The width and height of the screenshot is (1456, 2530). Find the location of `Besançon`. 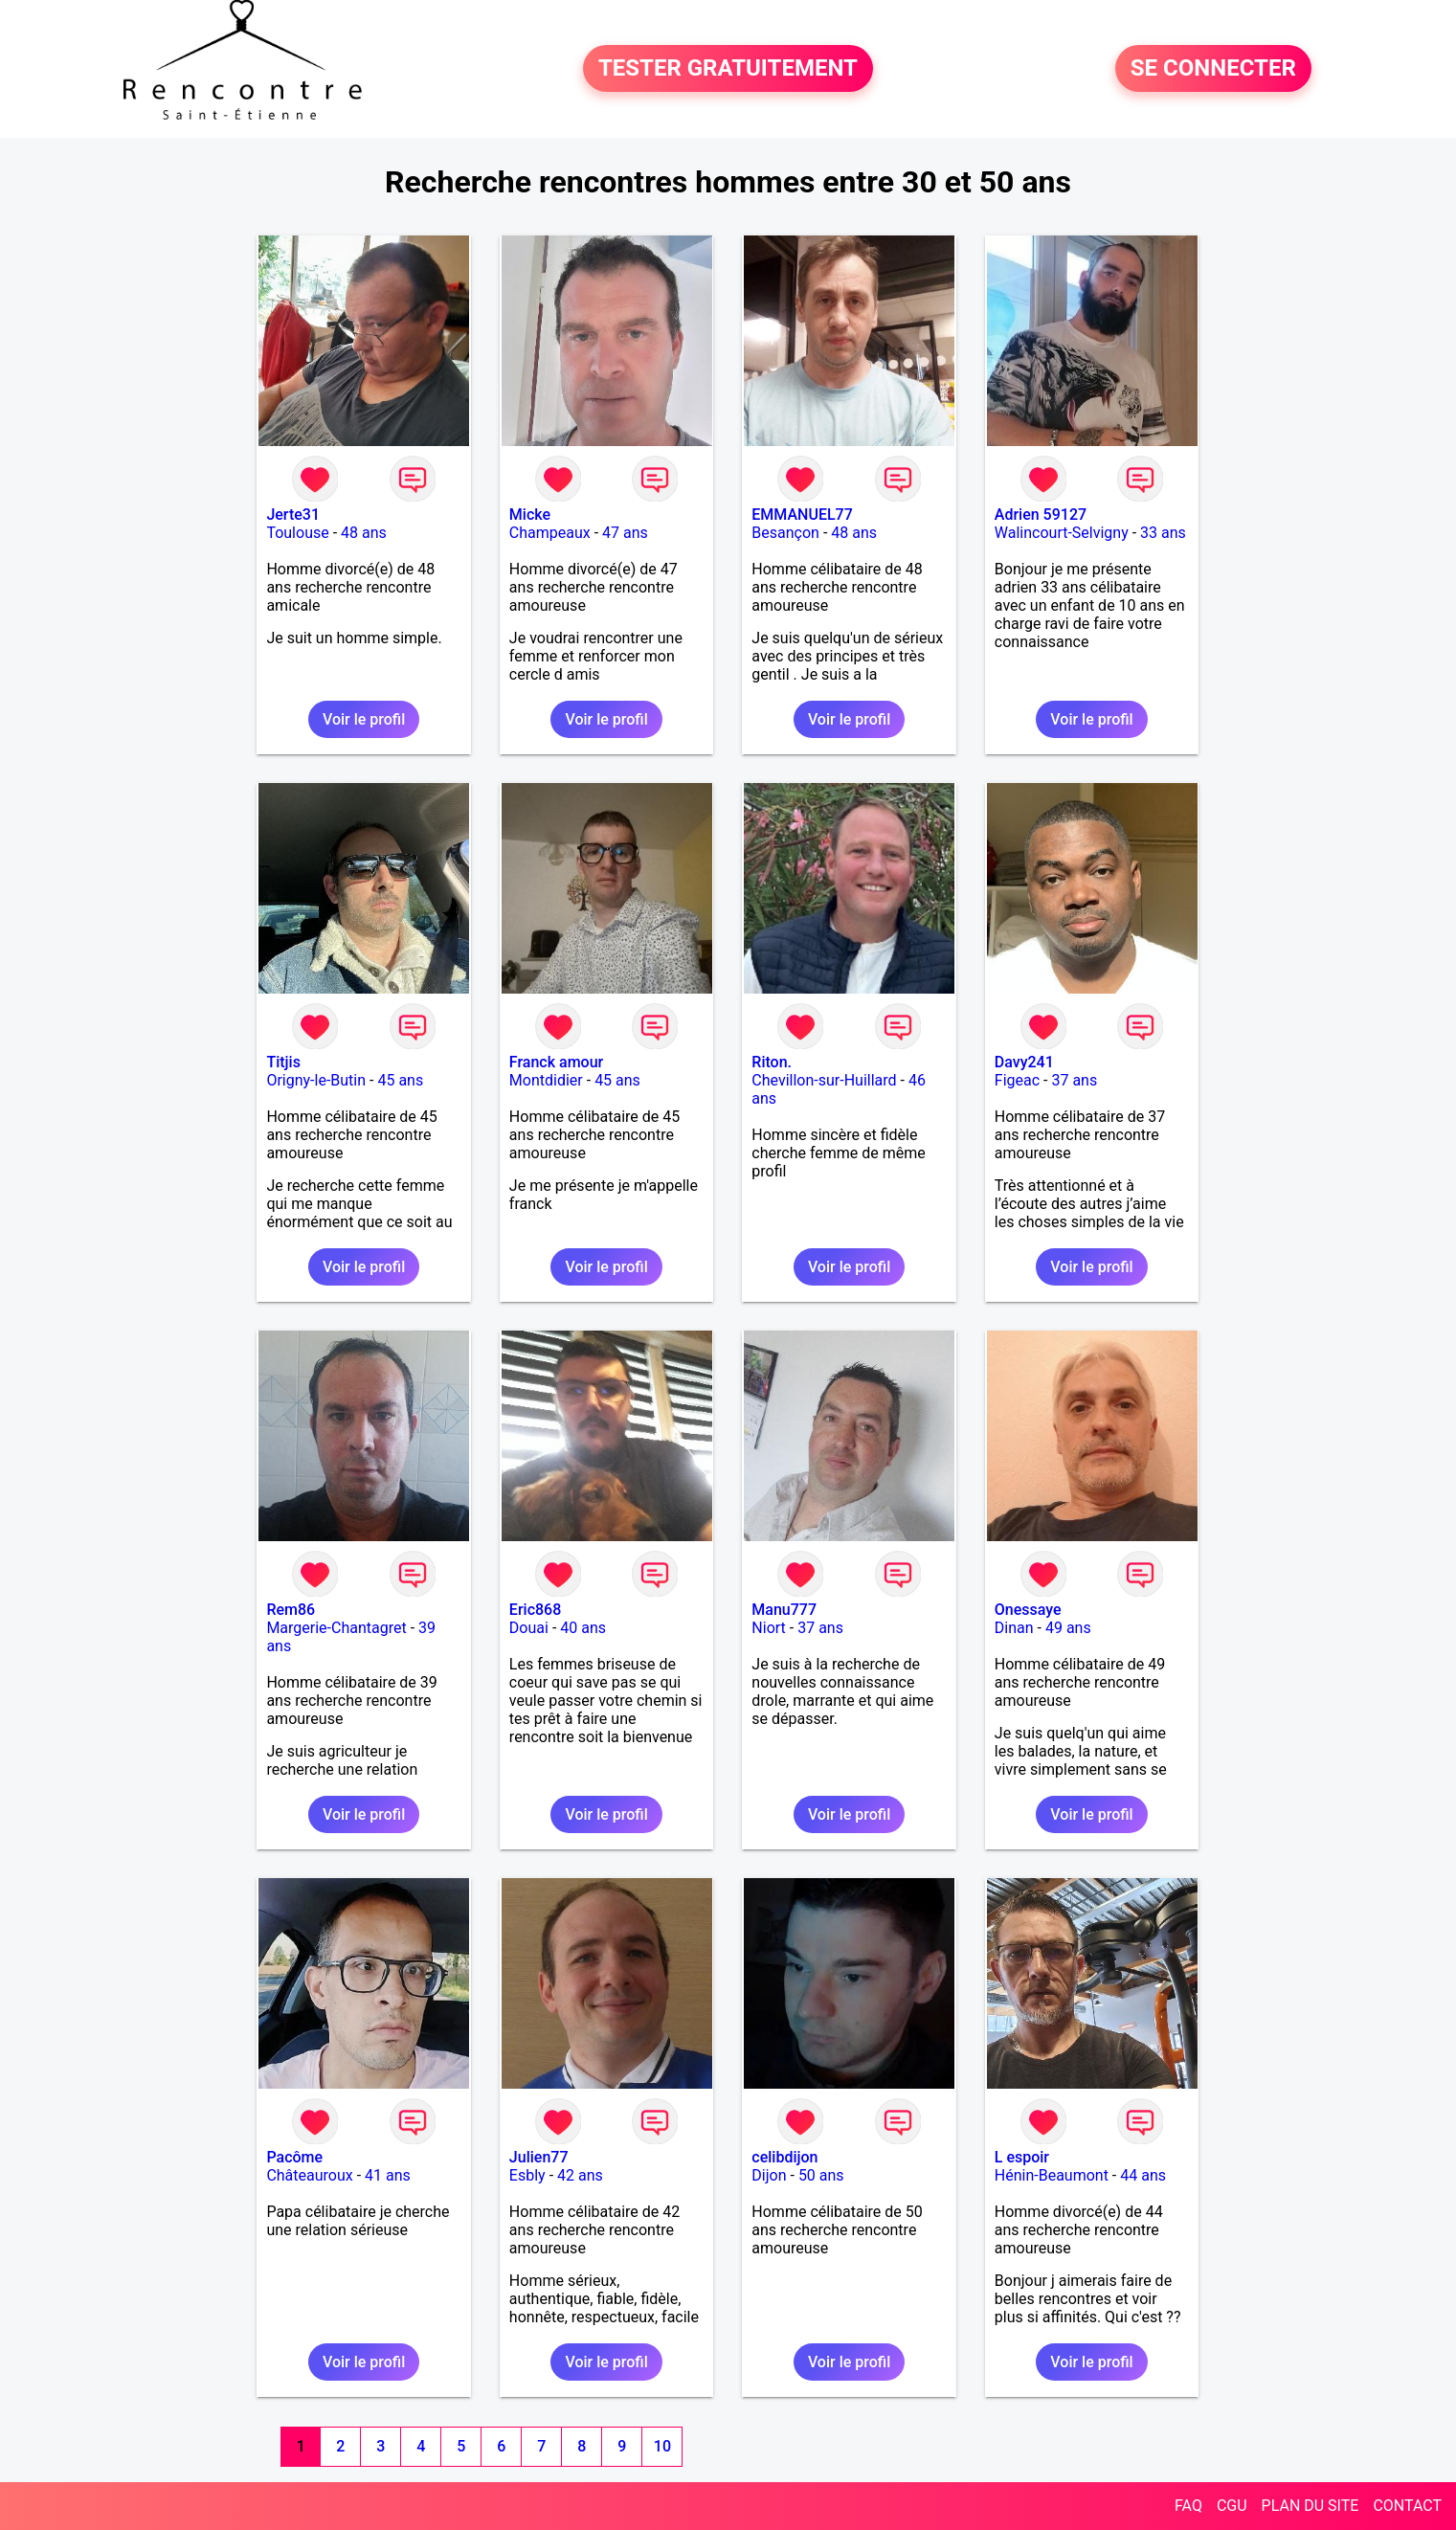

Besançon is located at coordinates (785, 533).